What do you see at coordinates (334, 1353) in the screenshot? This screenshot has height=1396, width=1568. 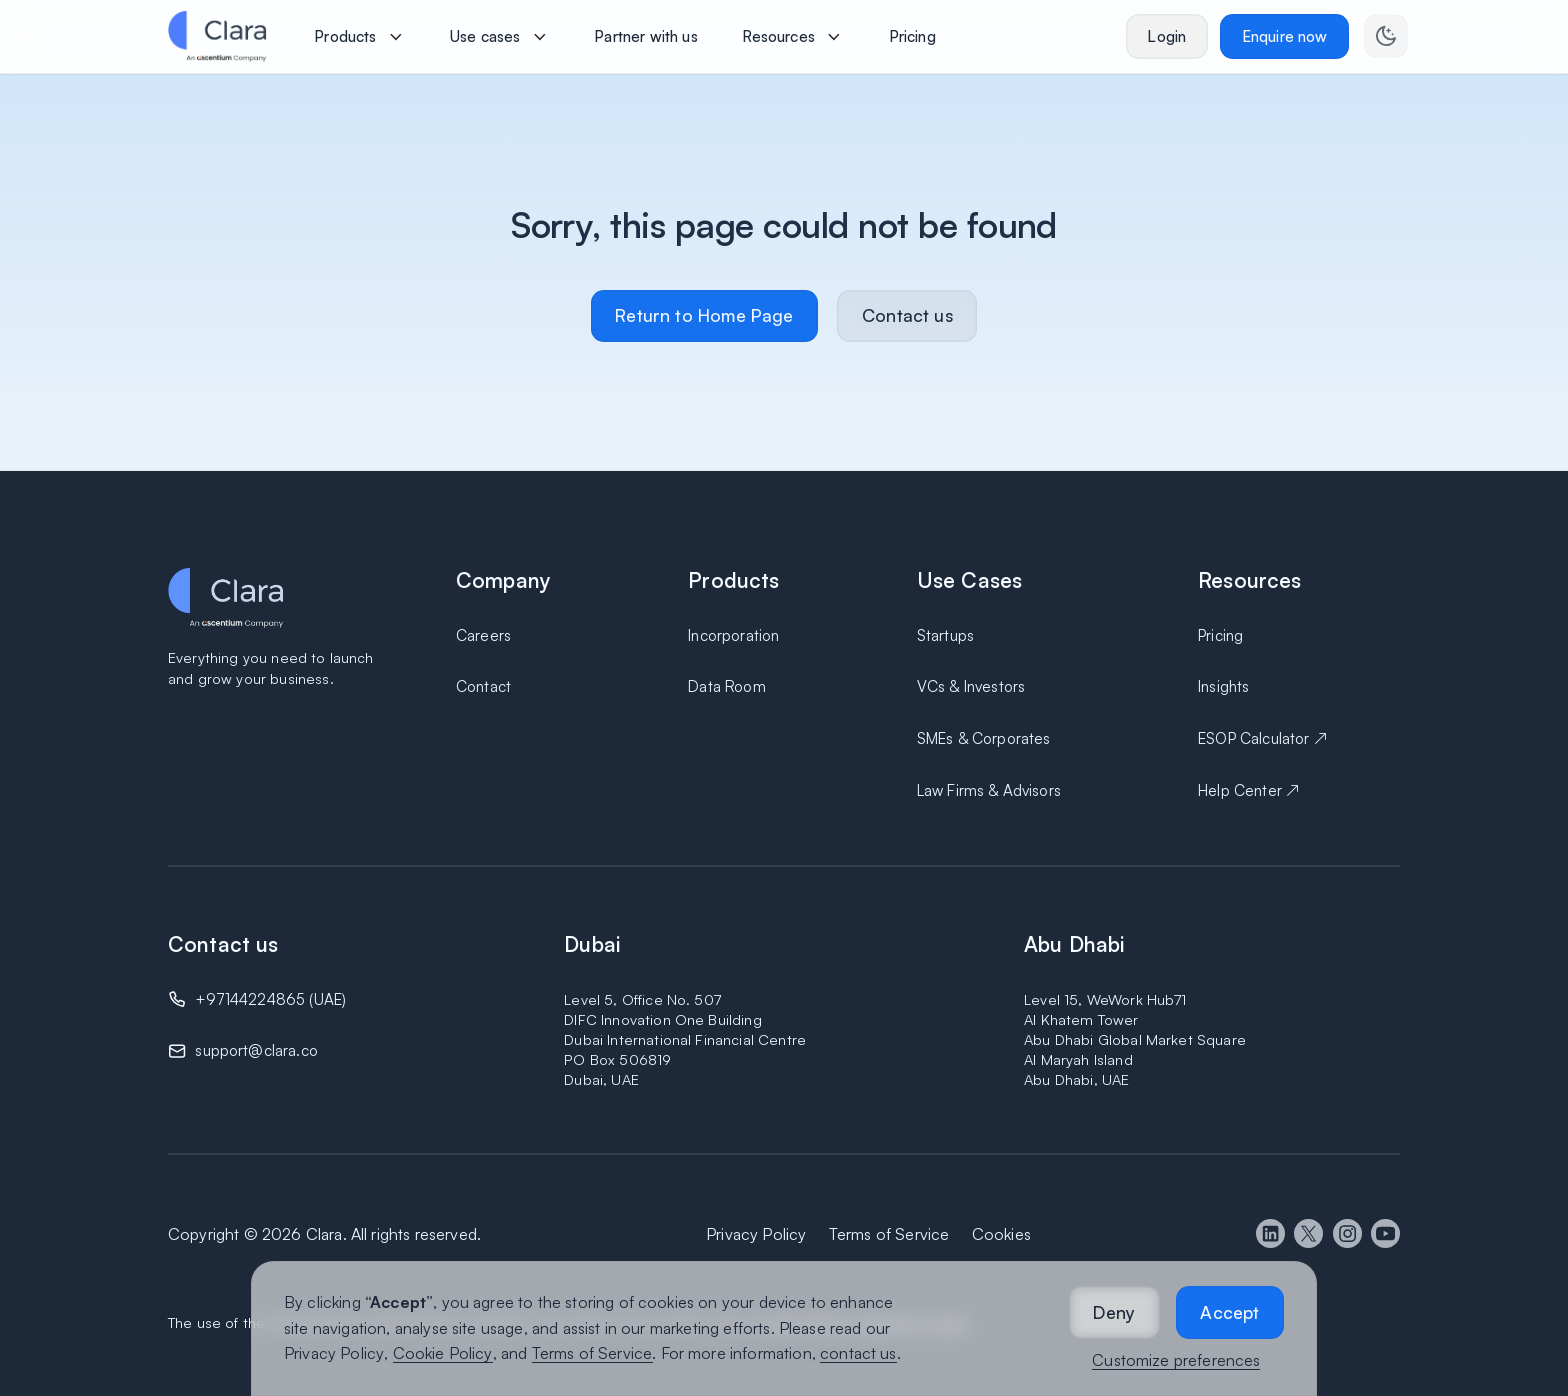 I see `Privacy Policy` at bounding box center [334, 1353].